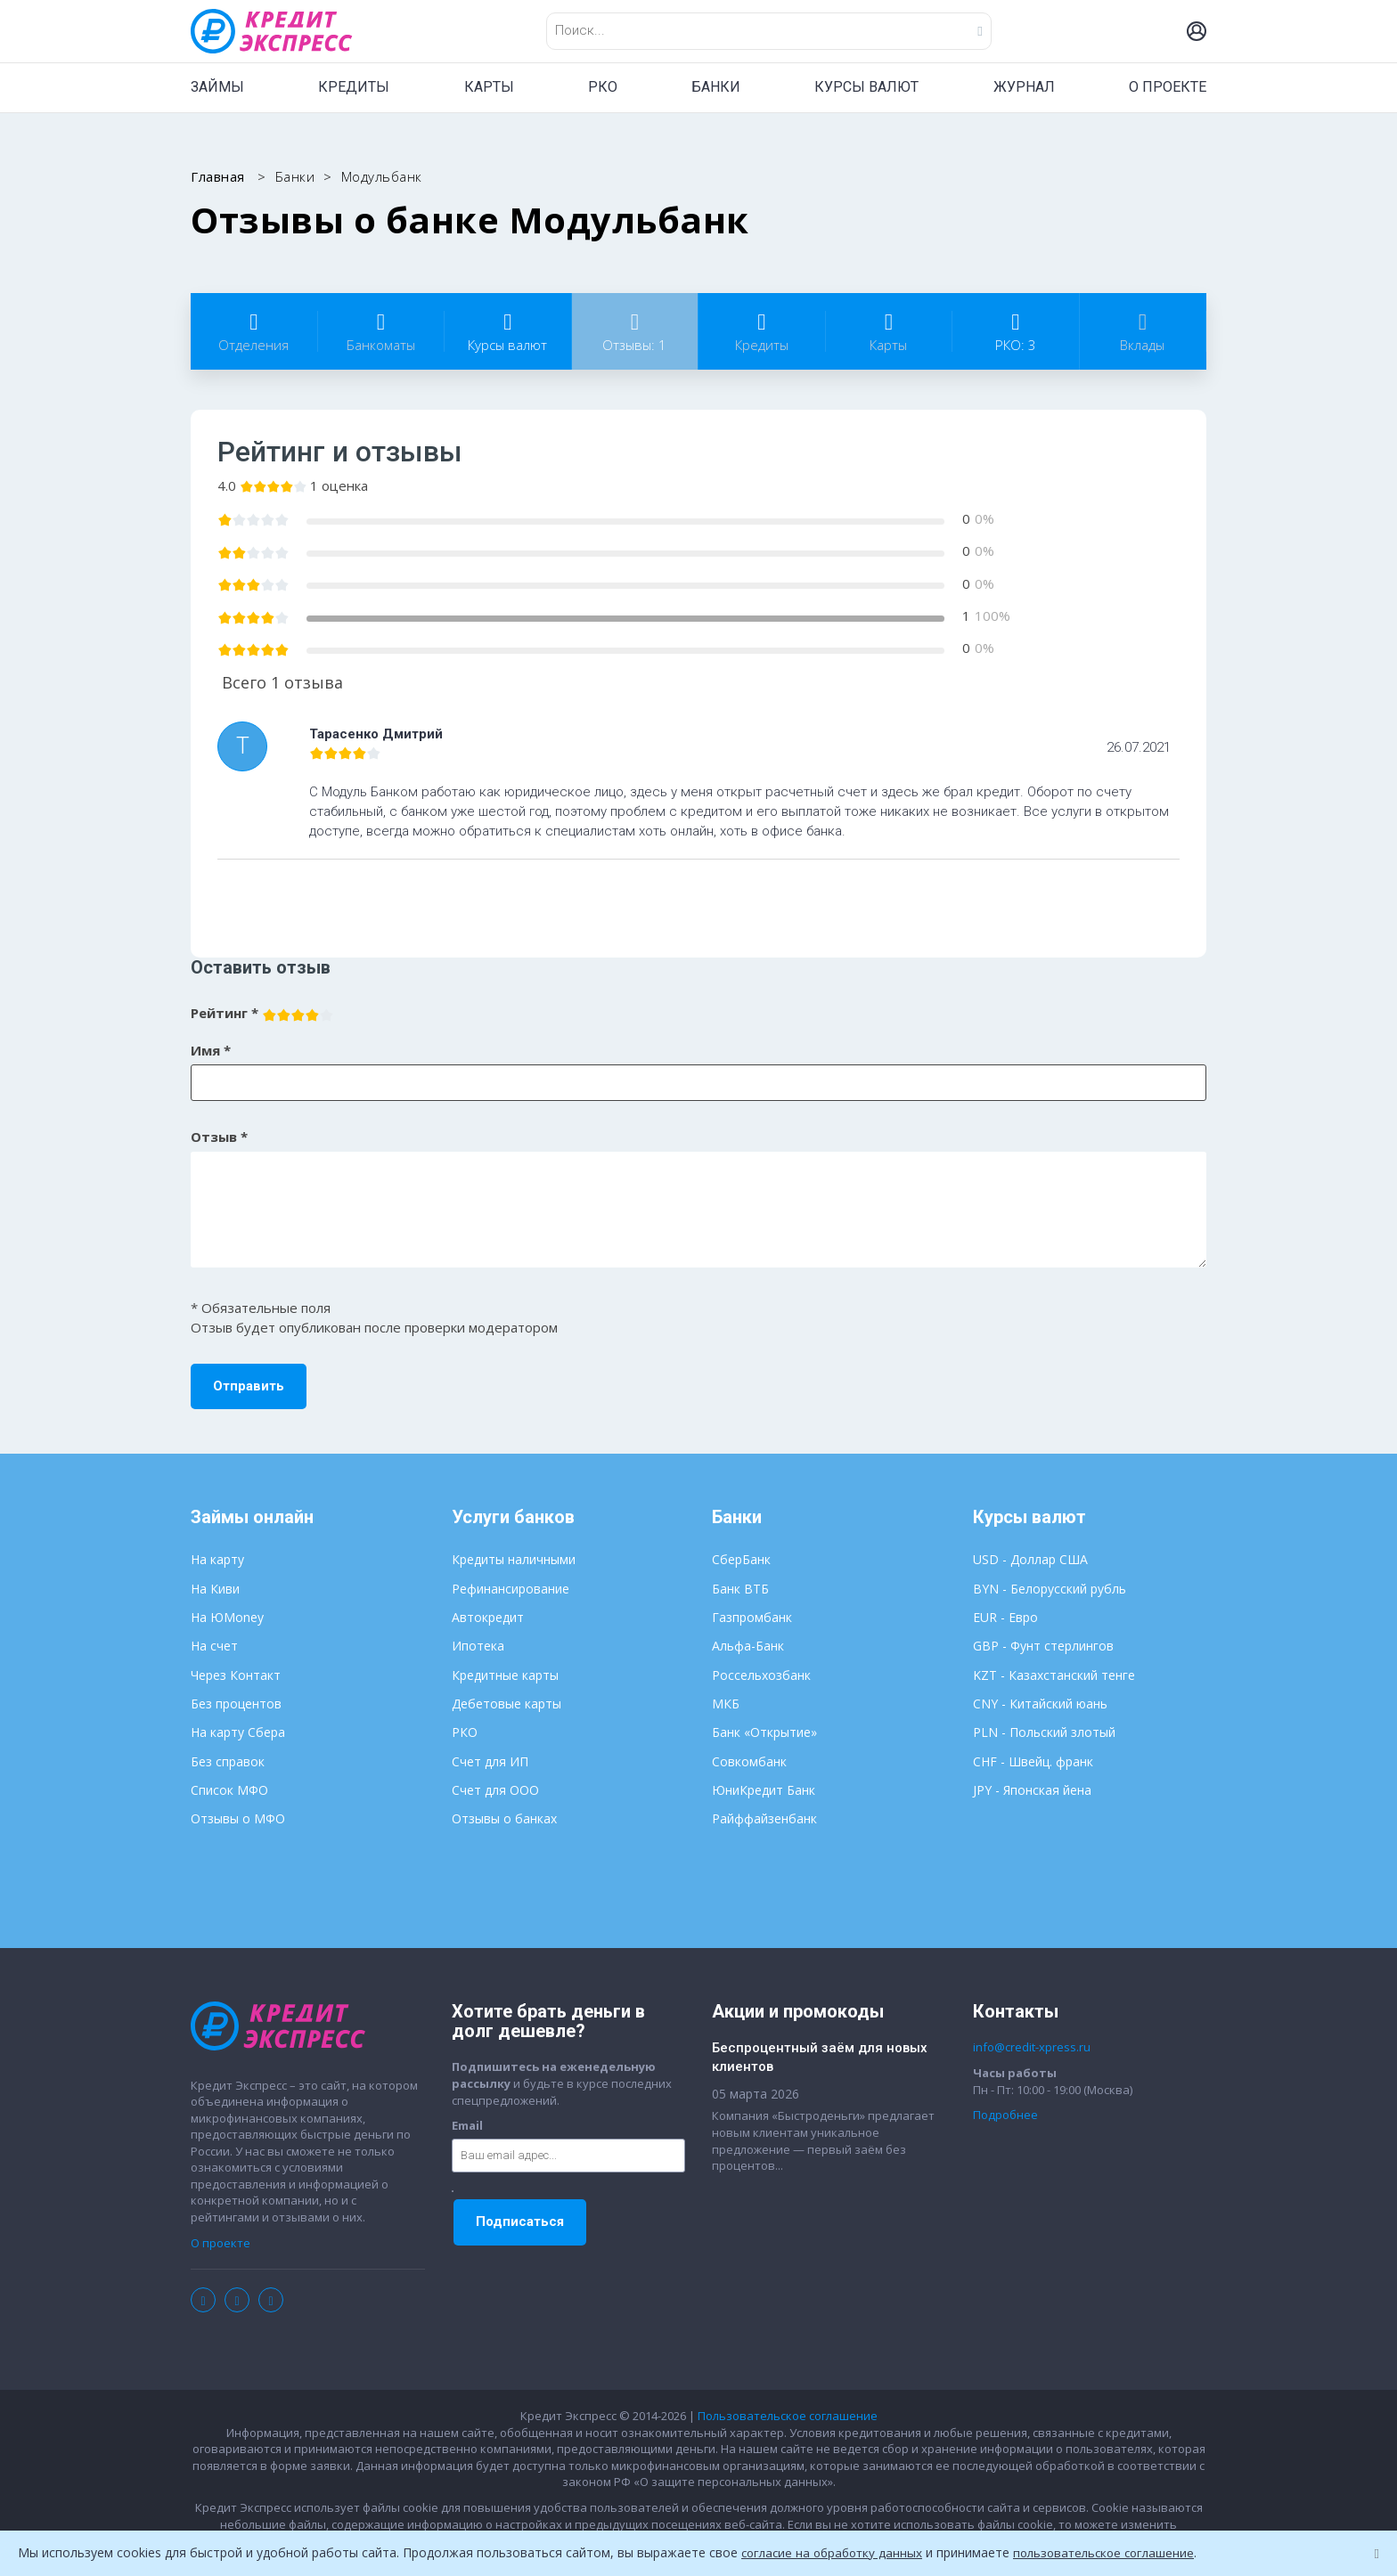 Image resolution: width=1397 pixels, height=2576 pixels. I want to click on РКО, so click(602, 86).